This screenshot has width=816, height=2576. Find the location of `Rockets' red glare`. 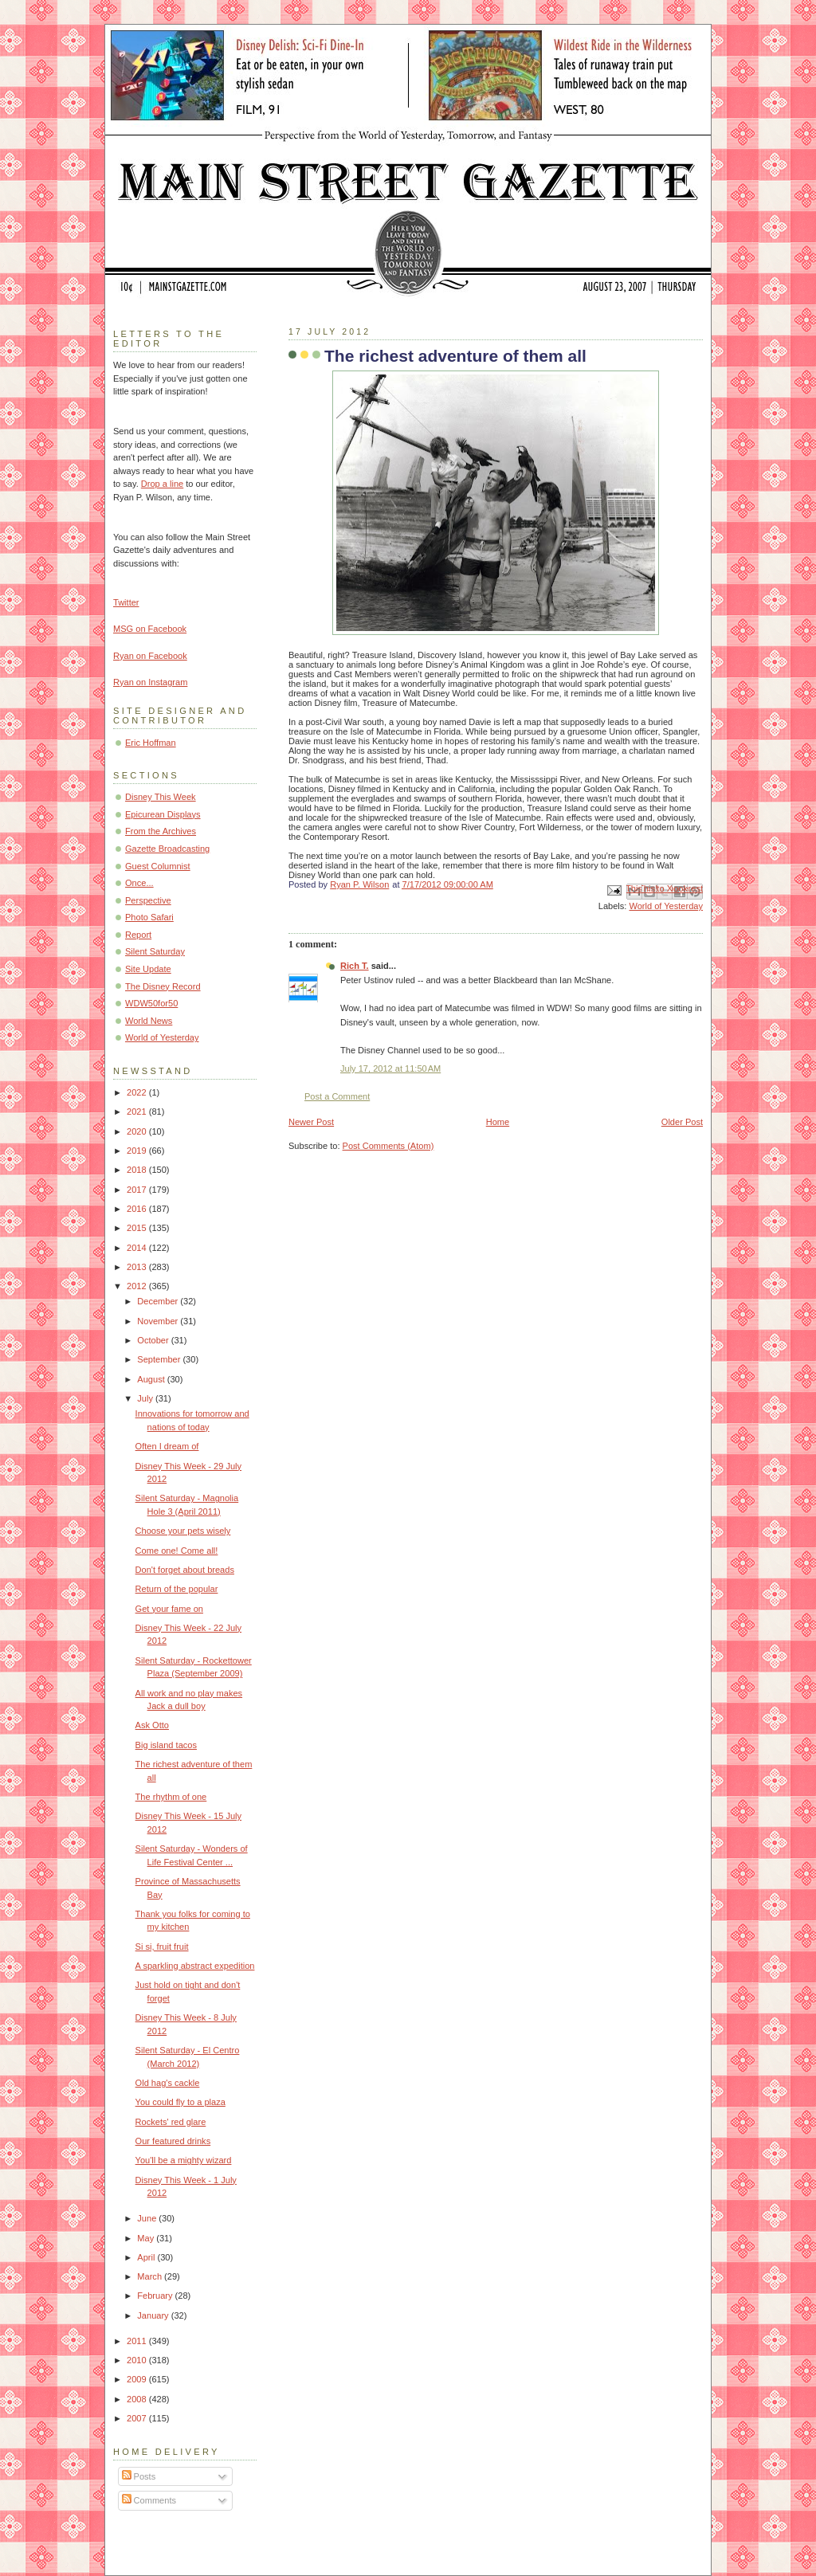

Rockets' red glare is located at coordinates (170, 2122).